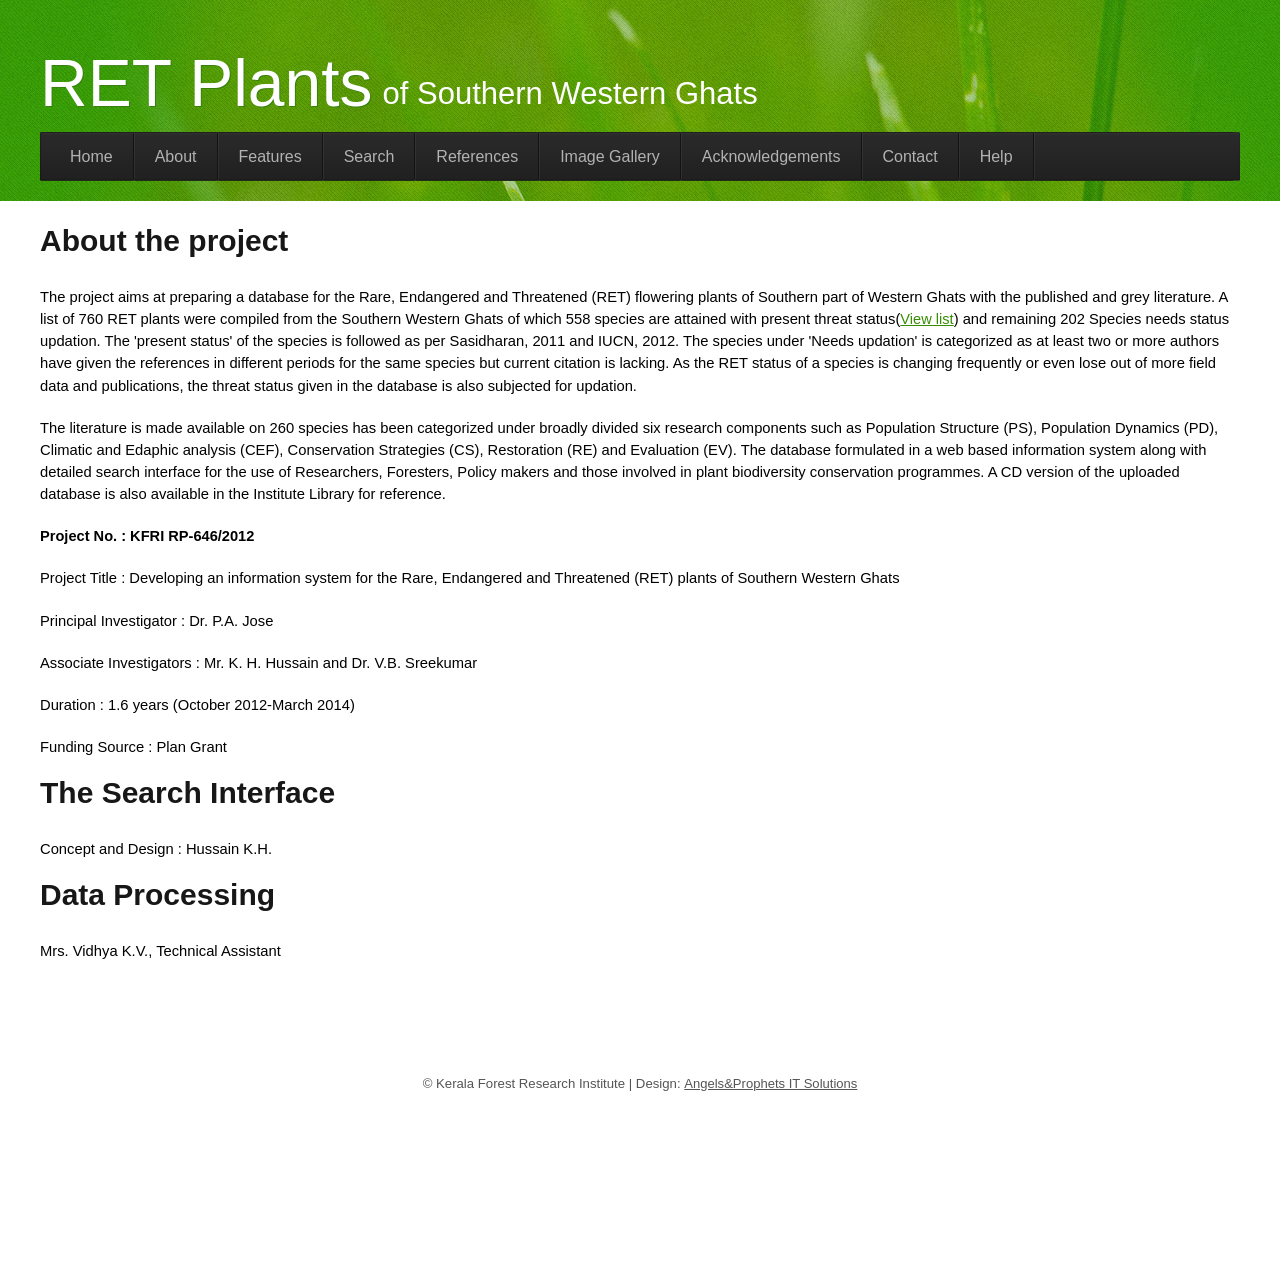 This screenshot has height=1261, width=1280. I want to click on Features, so click(270, 156).